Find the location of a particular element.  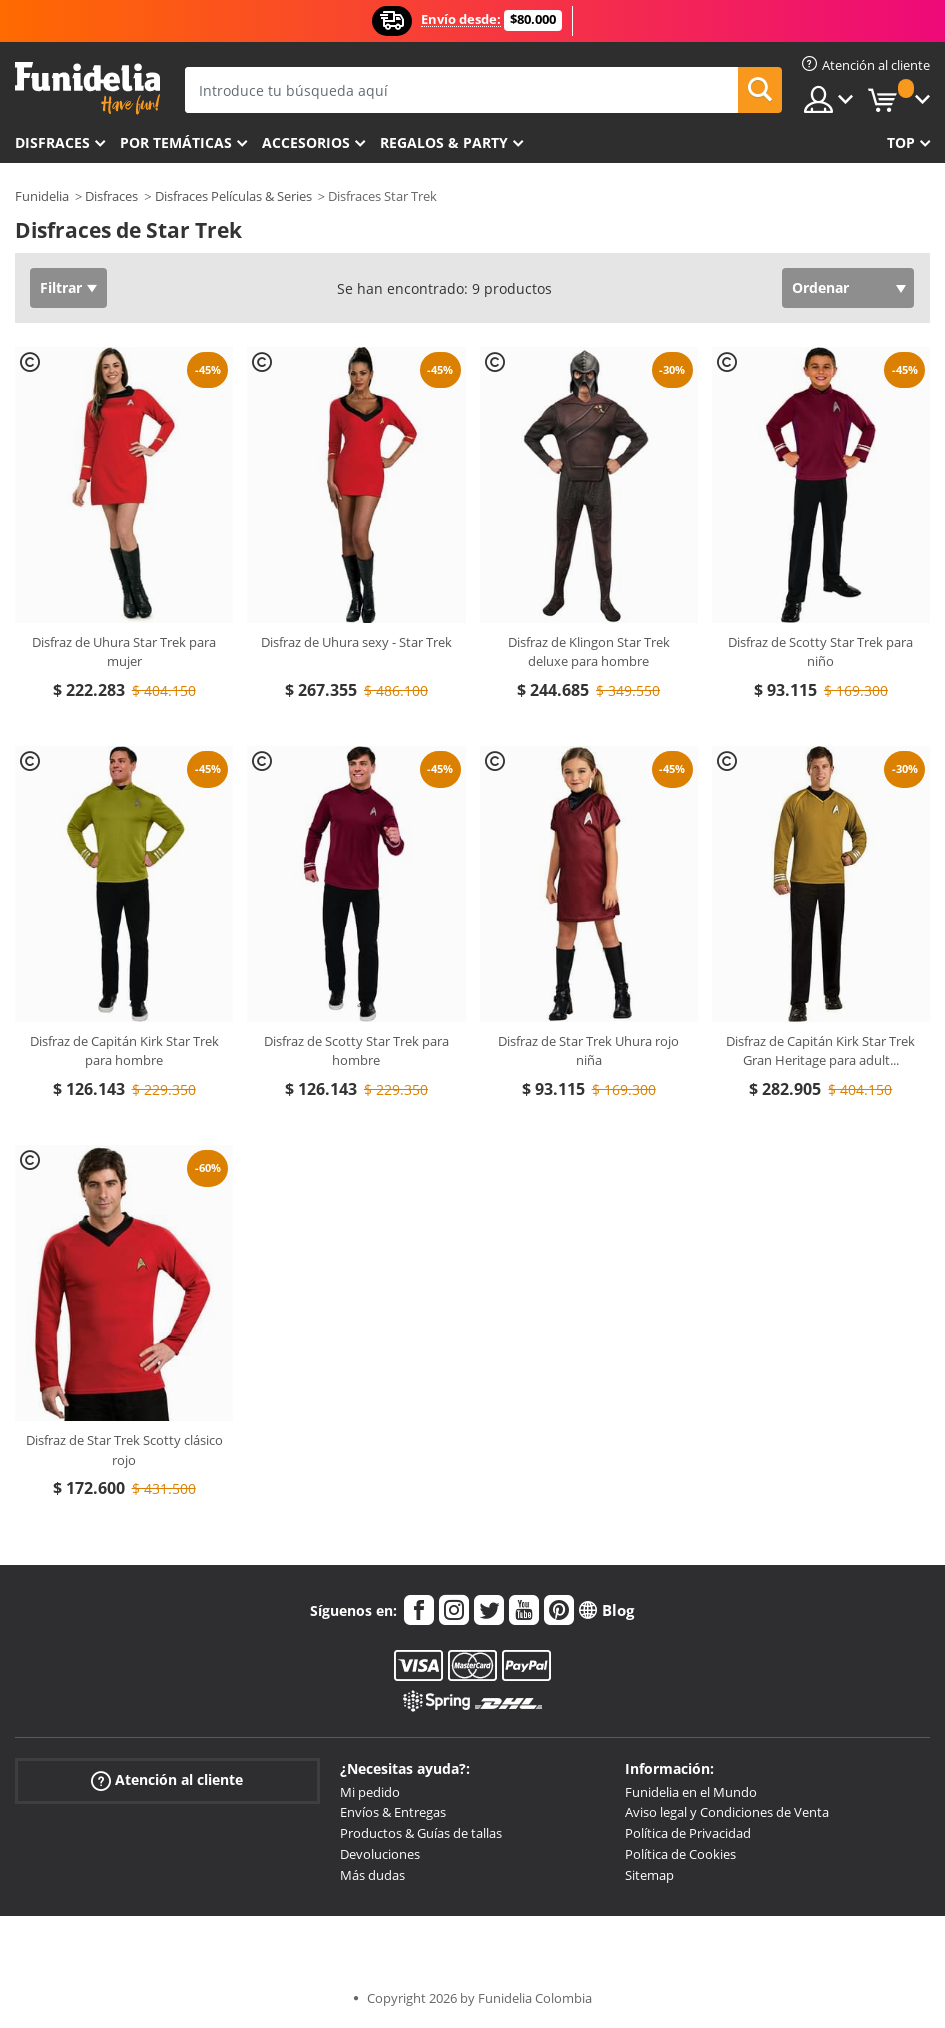

Disfraz de Uhura Star Trek para mujer is located at coordinates (124, 652).